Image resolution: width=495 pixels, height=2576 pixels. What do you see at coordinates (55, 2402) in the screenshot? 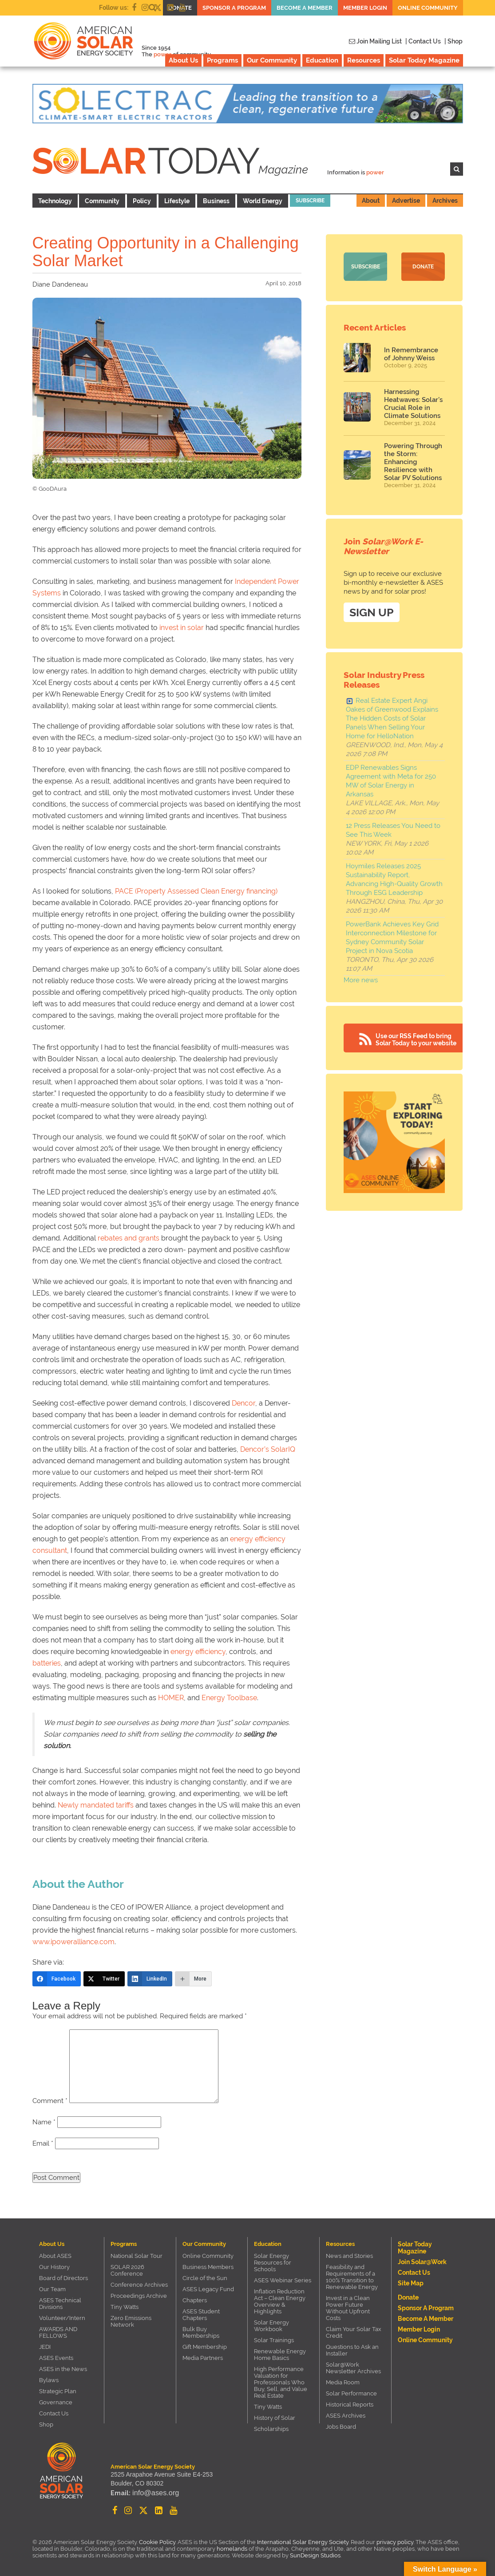
I see `Governance` at bounding box center [55, 2402].